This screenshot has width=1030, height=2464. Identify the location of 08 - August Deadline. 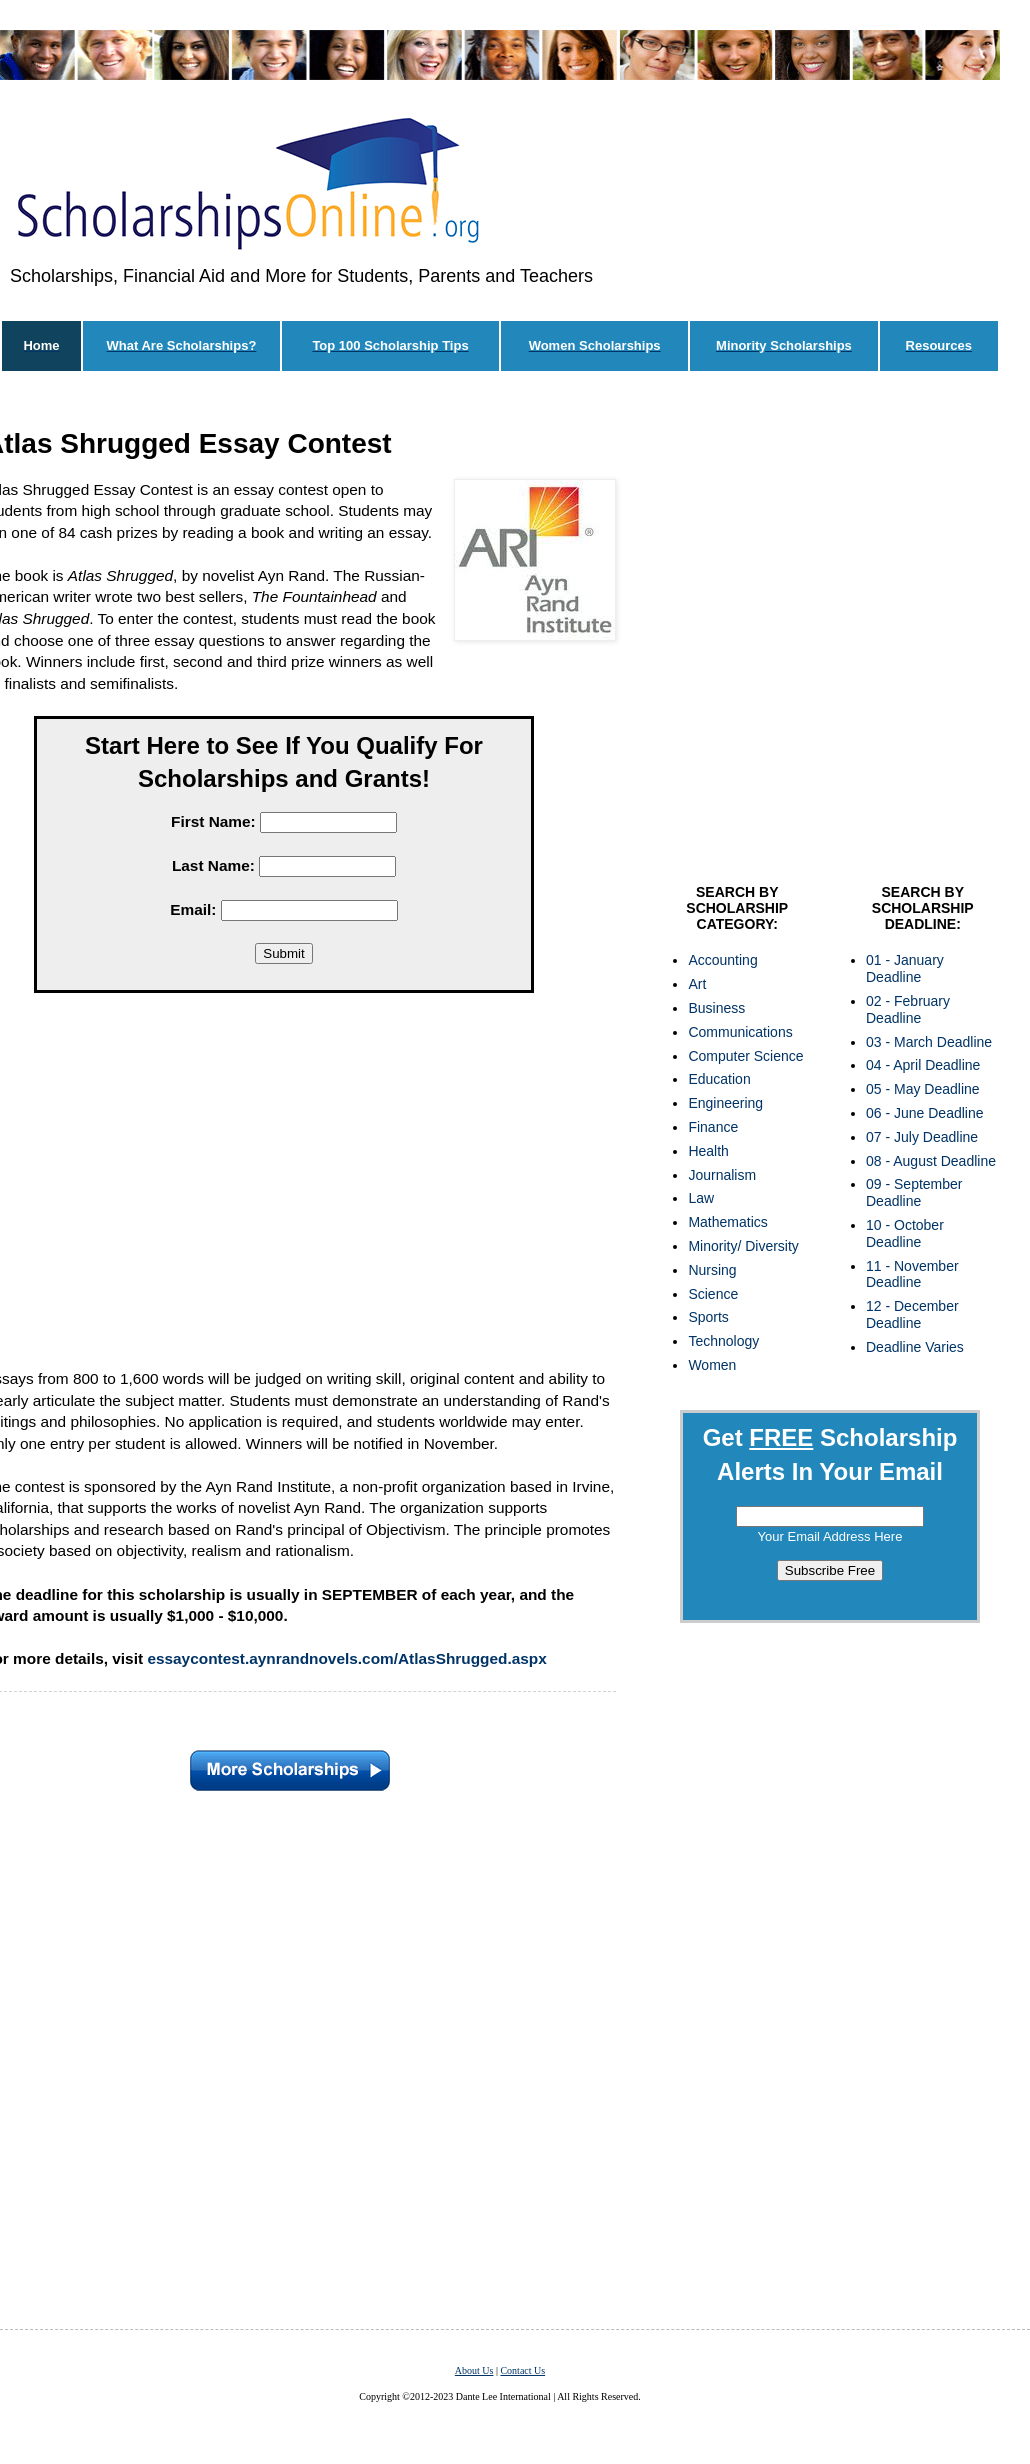
(931, 1161).